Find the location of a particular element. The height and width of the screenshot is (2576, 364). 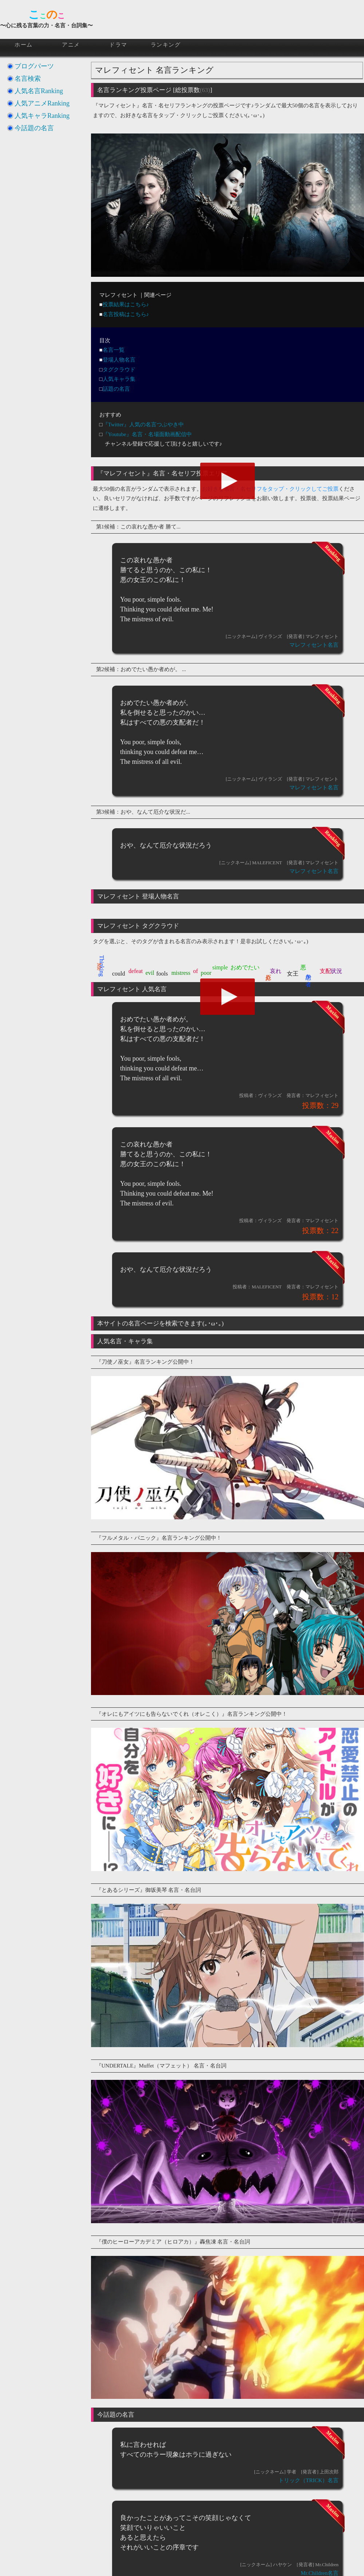

哀れ is located at coordinates (275, 971).